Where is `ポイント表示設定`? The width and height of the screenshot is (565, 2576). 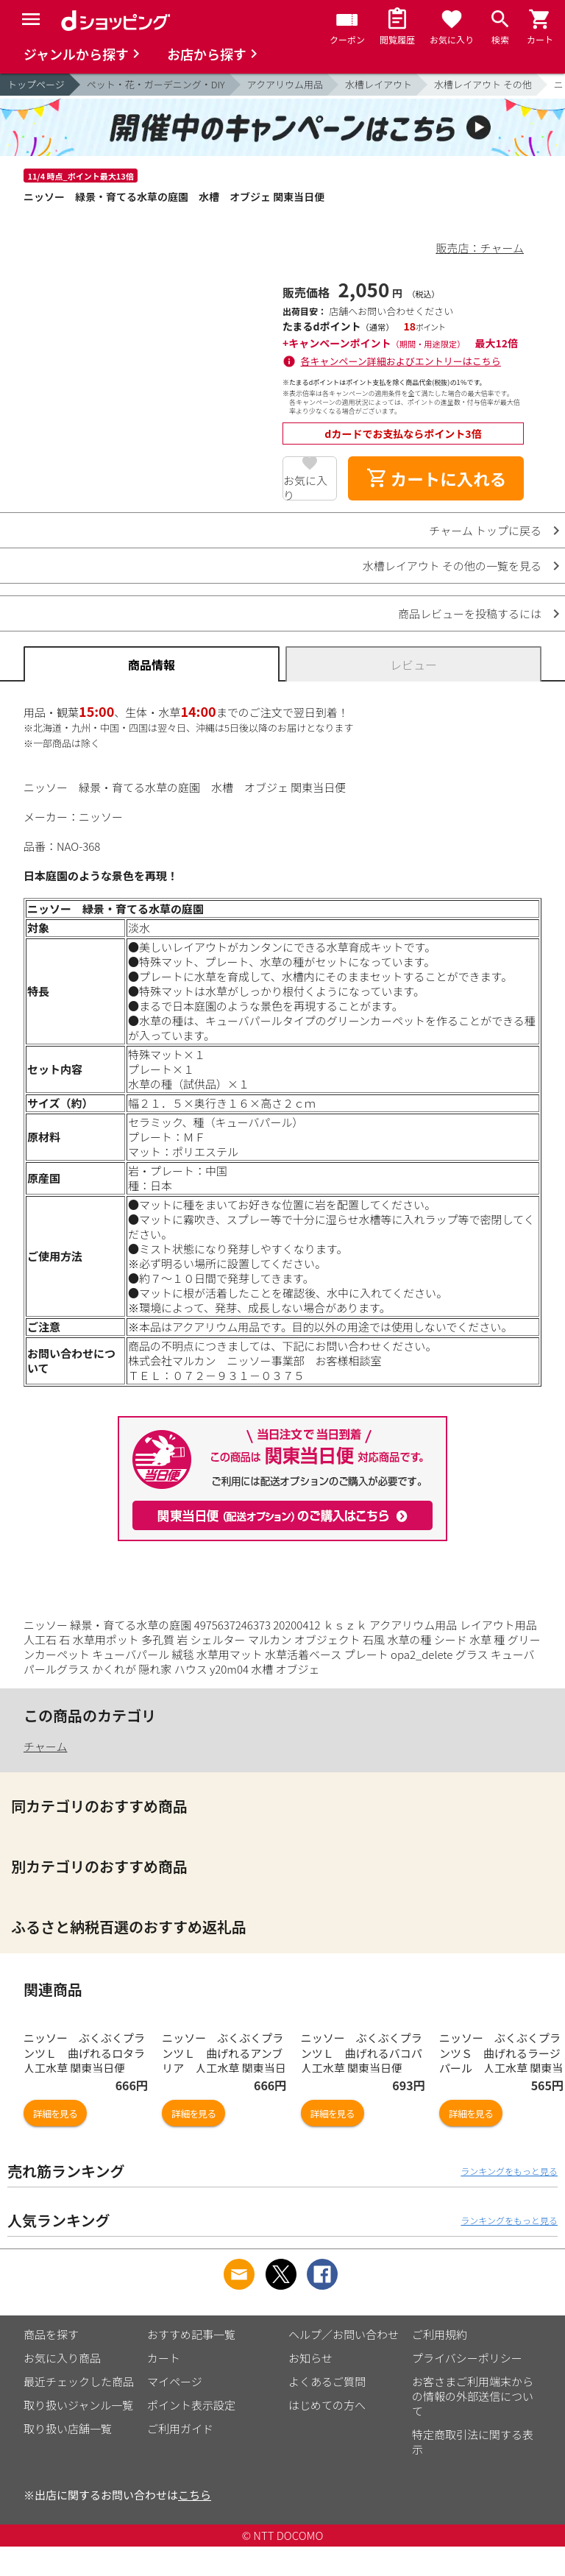
ポイント表示設定 is located at coordinates (191, 2434).